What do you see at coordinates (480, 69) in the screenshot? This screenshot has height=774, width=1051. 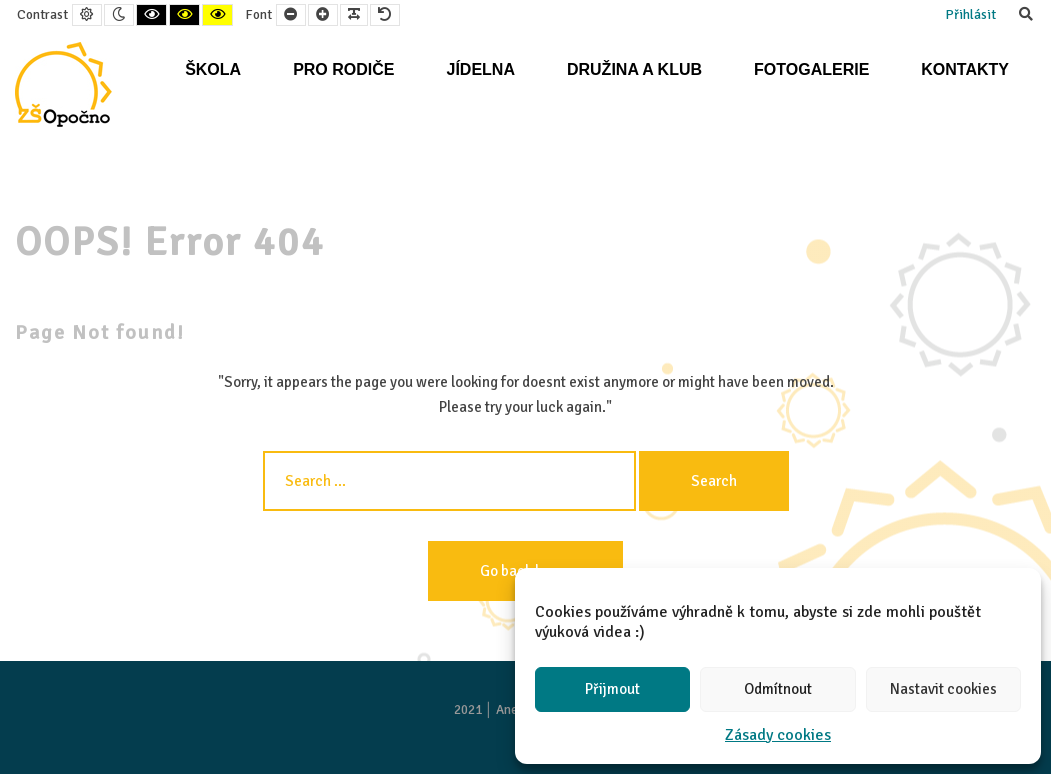 I see `Jídelna` at bounding box center [480, 69].